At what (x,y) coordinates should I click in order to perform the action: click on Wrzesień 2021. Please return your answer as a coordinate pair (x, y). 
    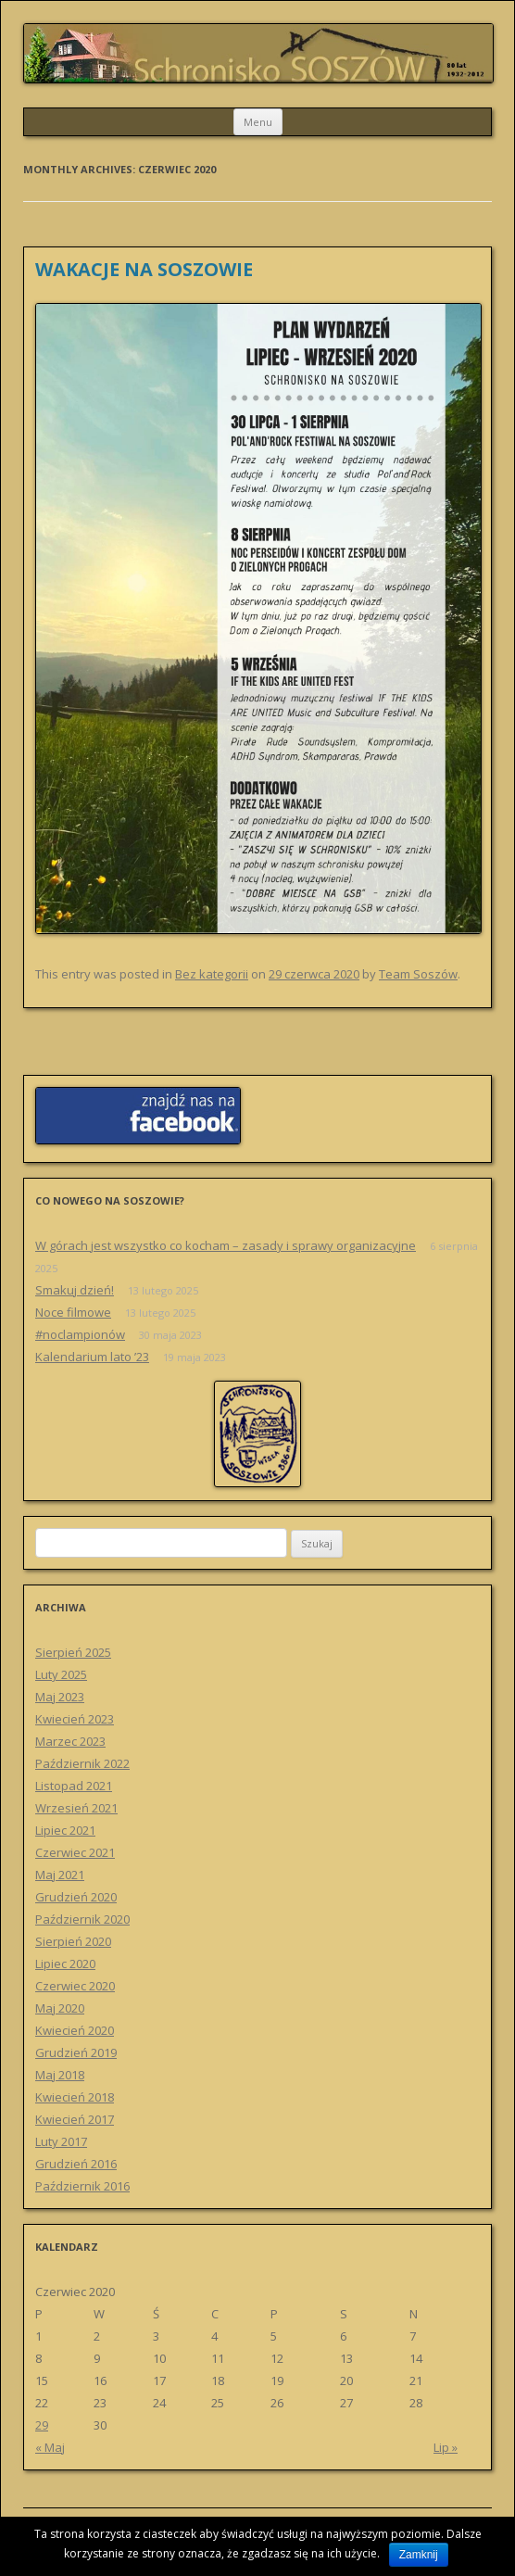
    Looking at the image, I should click on (76, 1807).